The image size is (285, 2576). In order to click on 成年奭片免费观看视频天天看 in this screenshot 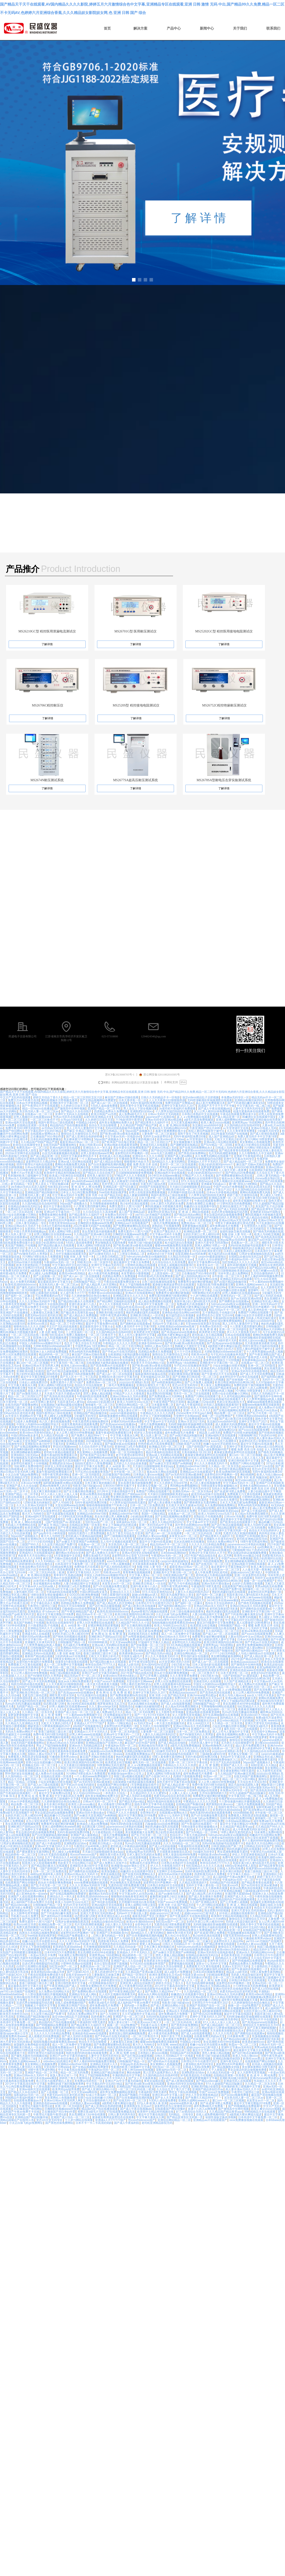, I will do `click(239, 2000)`.